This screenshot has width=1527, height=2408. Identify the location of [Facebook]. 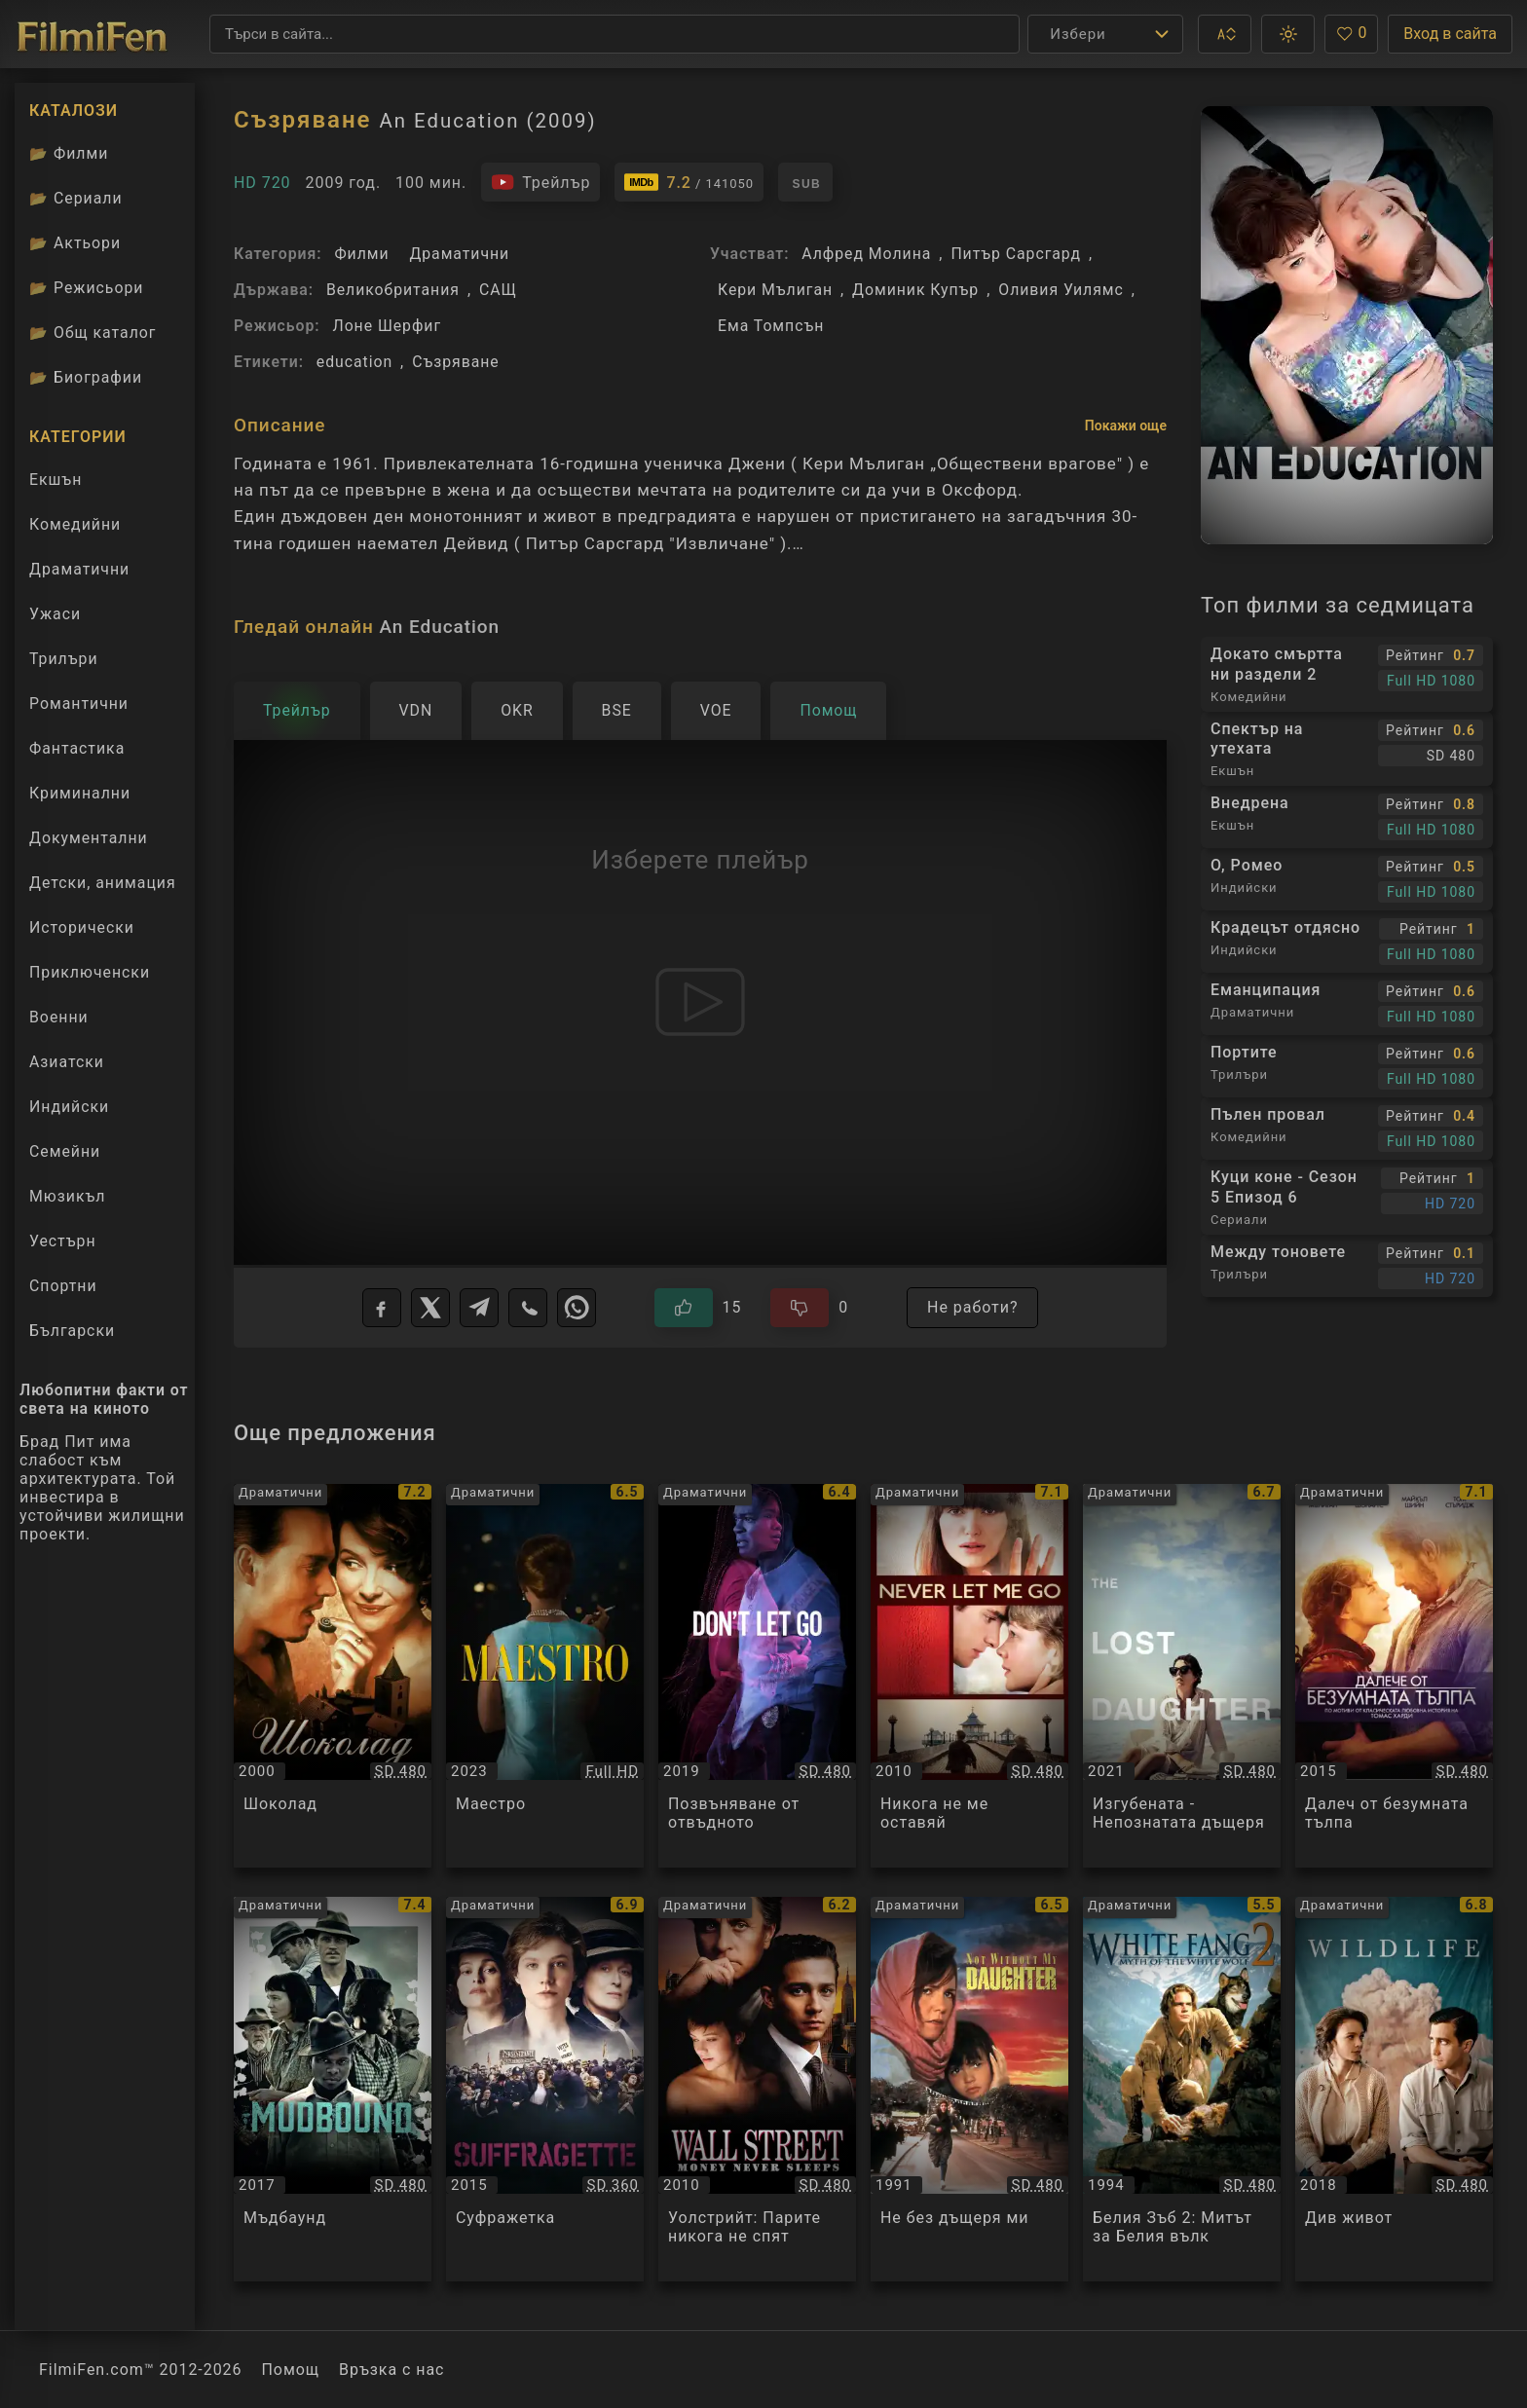
(381, 1307).